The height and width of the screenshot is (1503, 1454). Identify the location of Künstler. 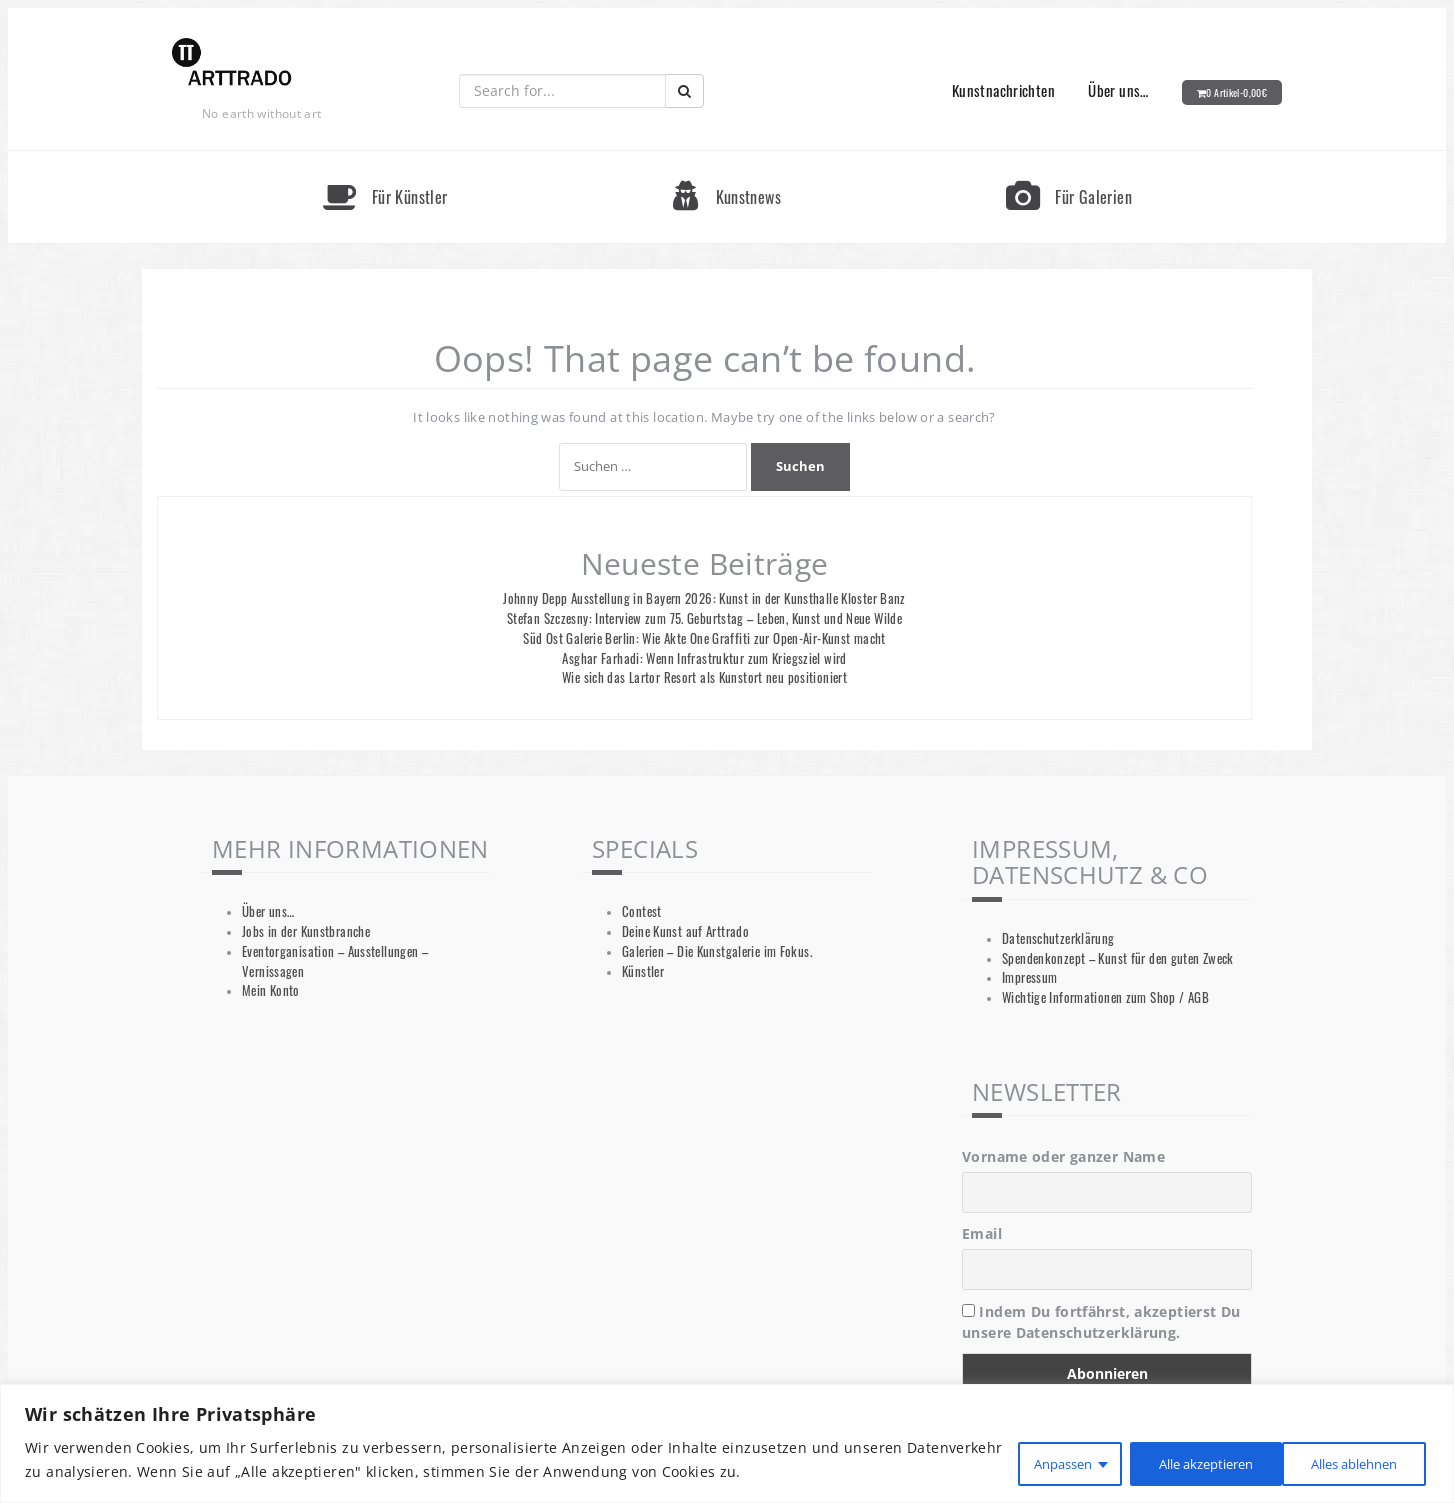
(643, 971).